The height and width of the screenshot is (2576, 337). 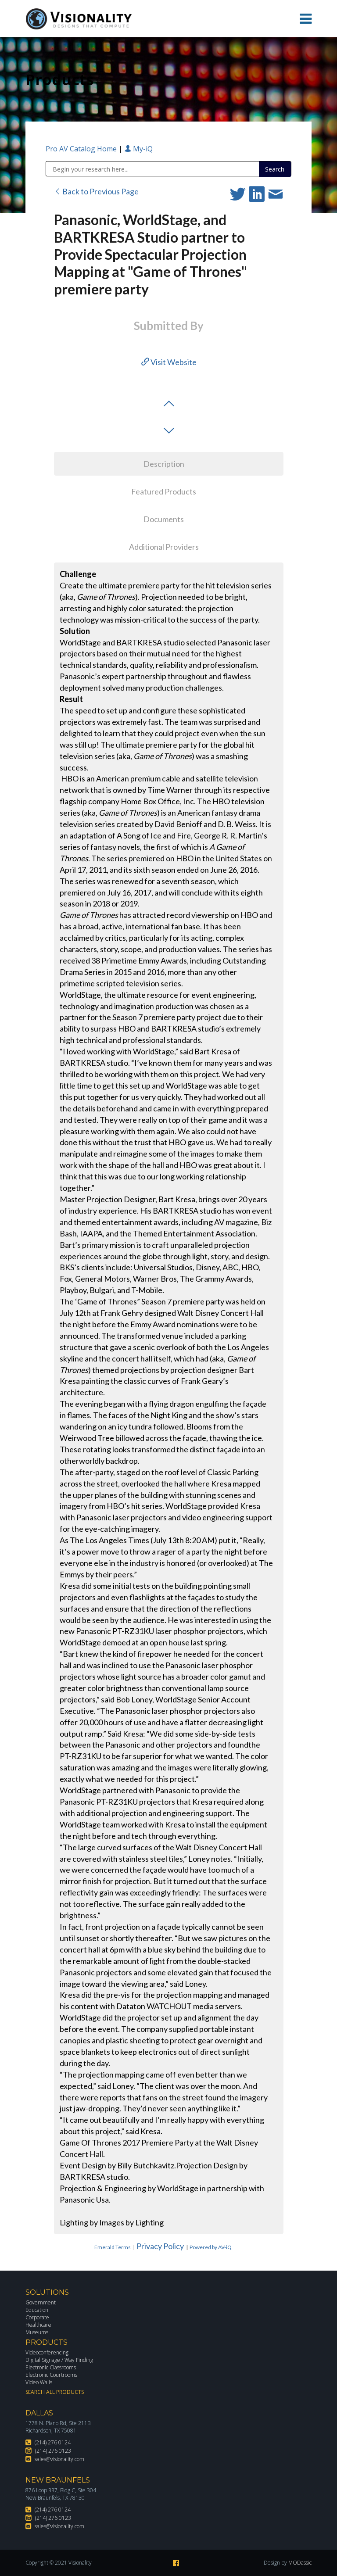 What do you see at coordinates (82, 149) in the screenshot?
I see `Pro AV Catalog Home` at bounding box center [82, 149].